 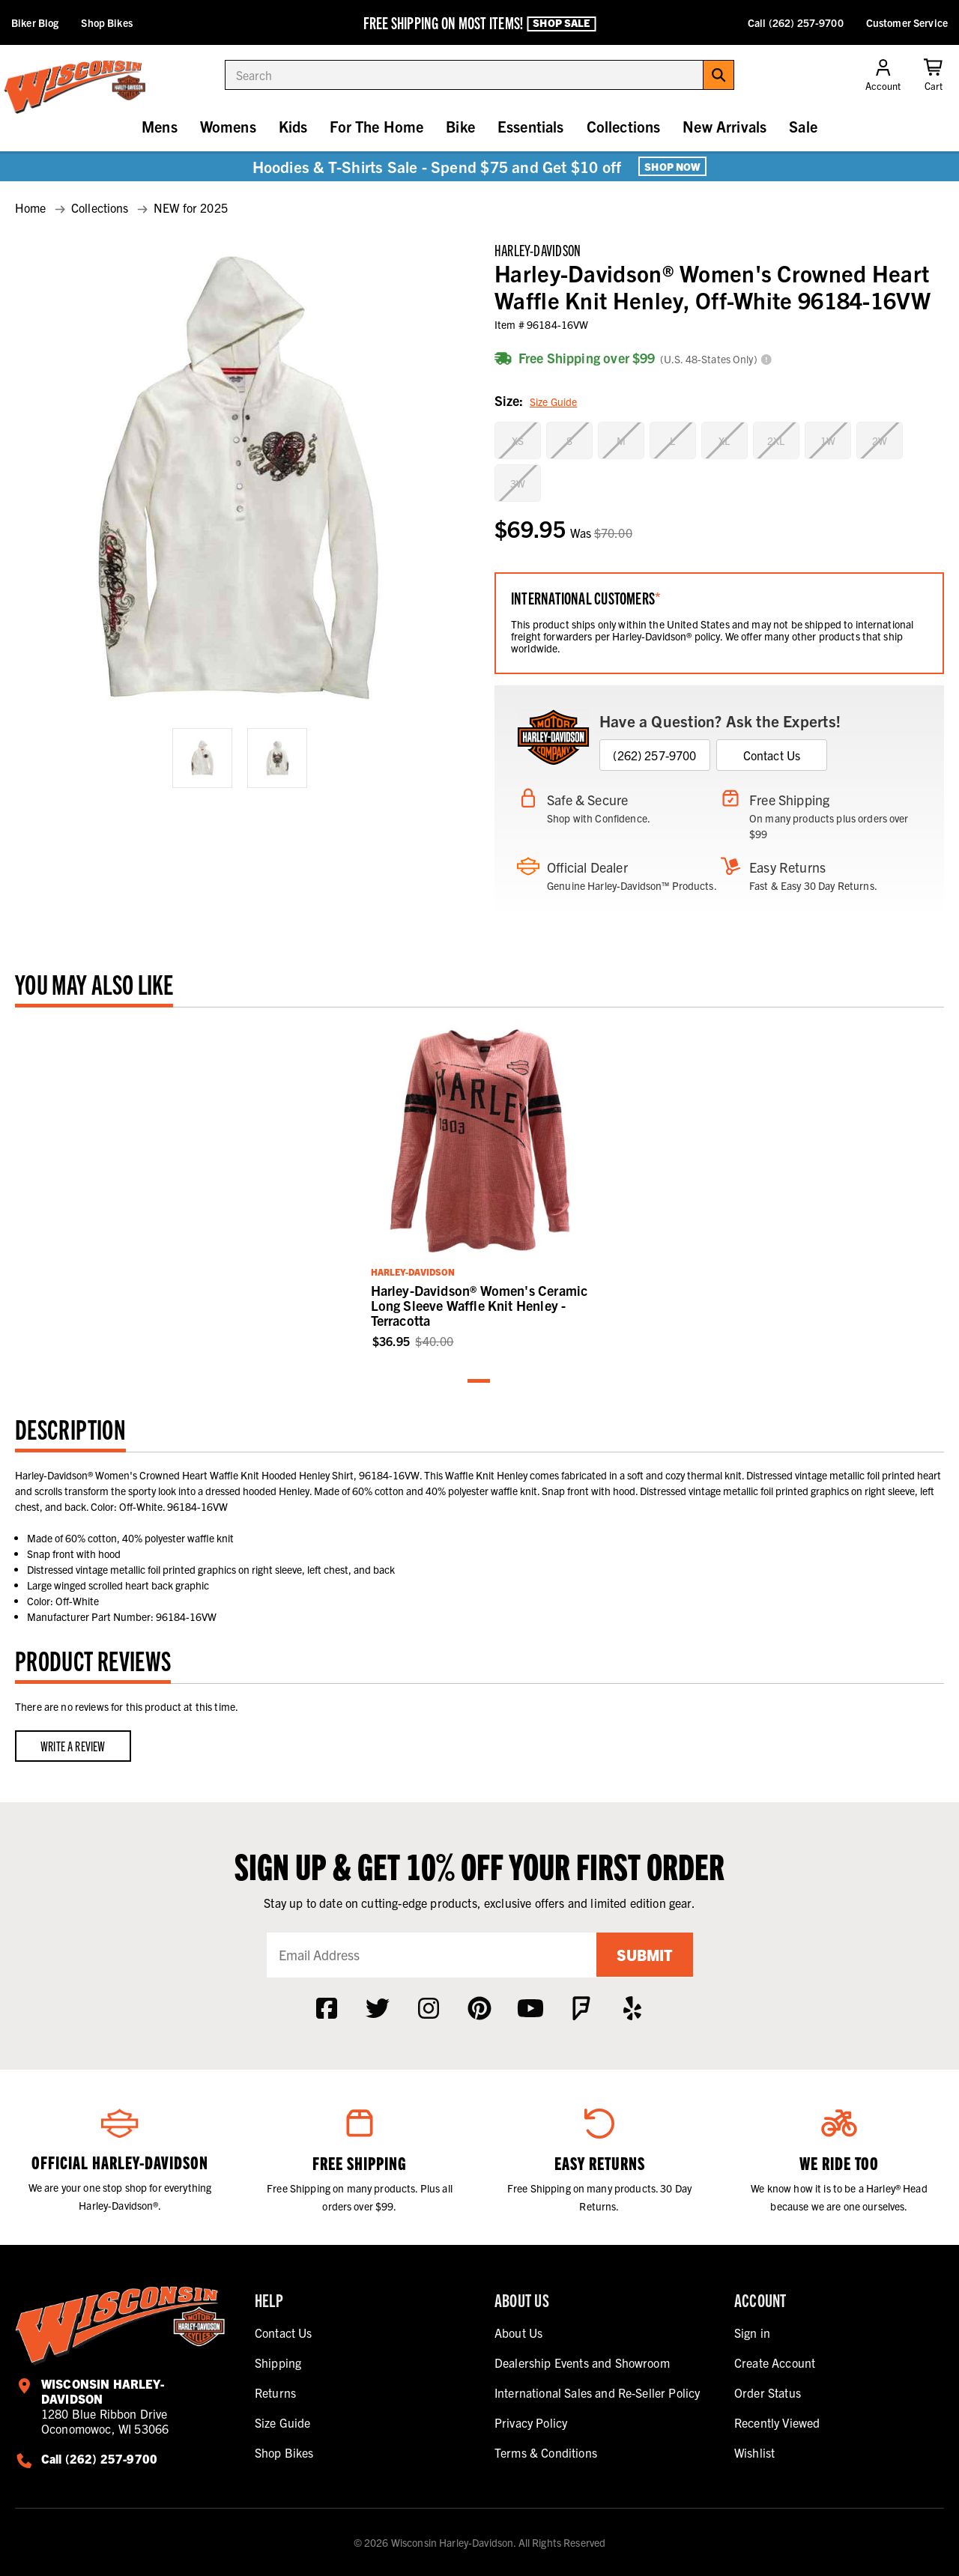 I want to click on Biker Blog, so click(x=34, y=22).